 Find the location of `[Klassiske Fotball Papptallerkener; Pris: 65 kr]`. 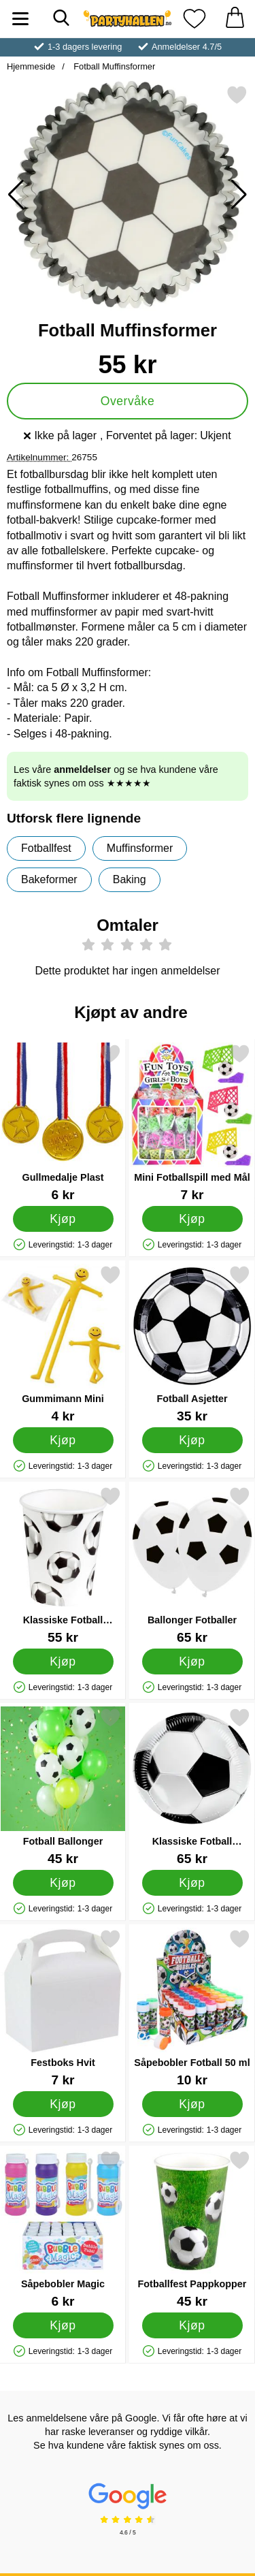

[Klassiske Fotball Papptallerkener; Pris: 65 kr] is located at coordinates (192, 1786).